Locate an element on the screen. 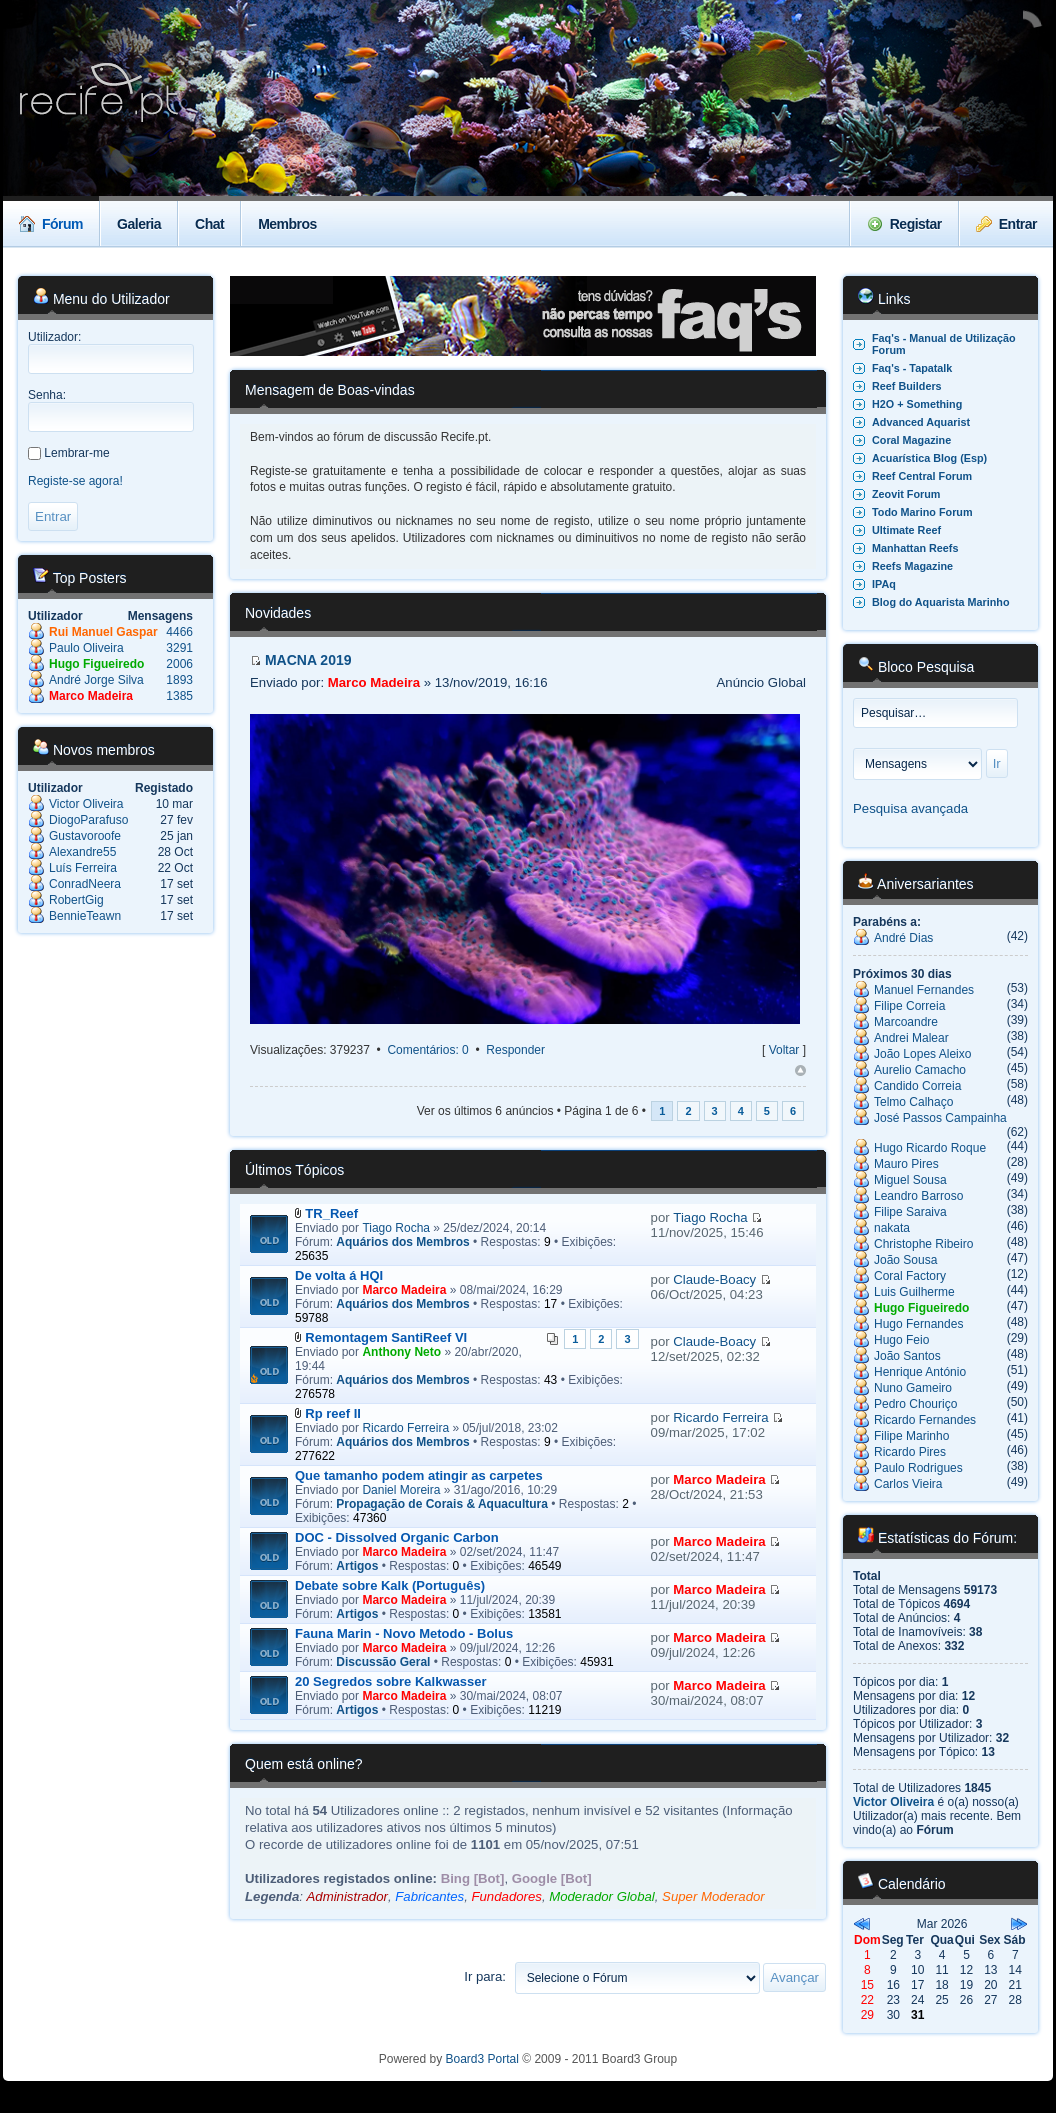 This screenshot has width=1056, height=2113. Galeria is located at coordinates (139, 224).